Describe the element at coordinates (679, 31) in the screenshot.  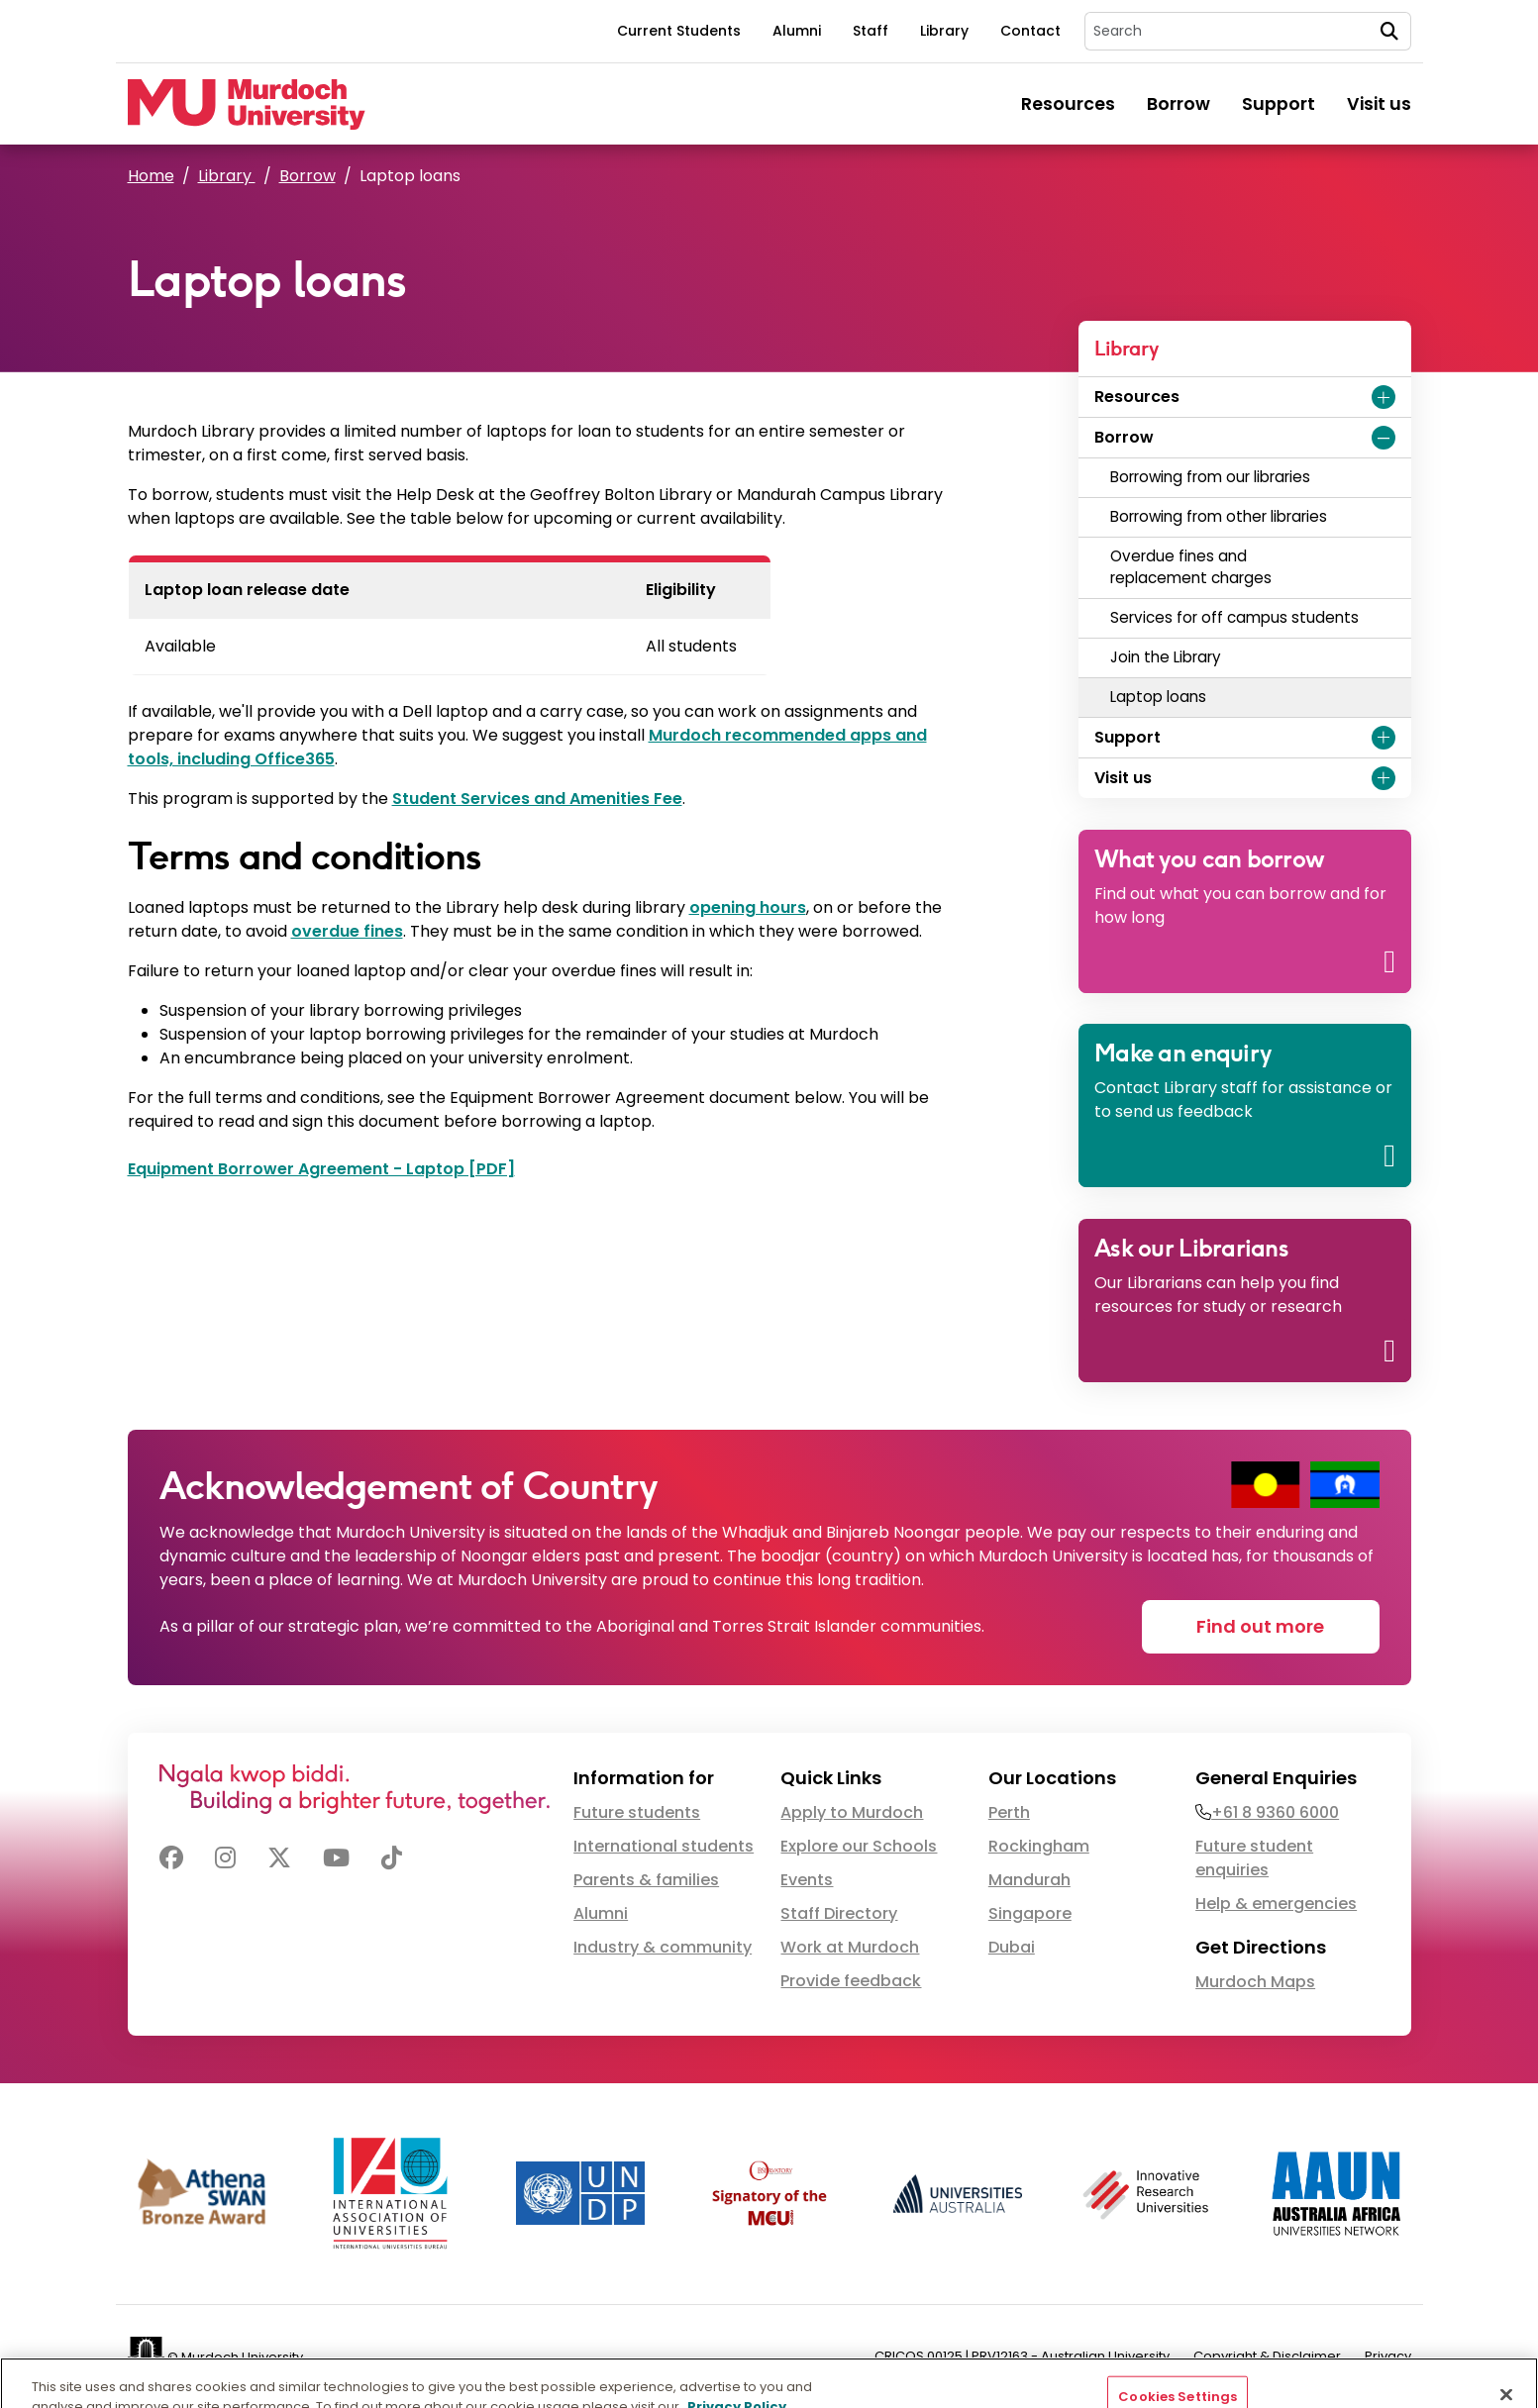
I see `Current Students` at that location.